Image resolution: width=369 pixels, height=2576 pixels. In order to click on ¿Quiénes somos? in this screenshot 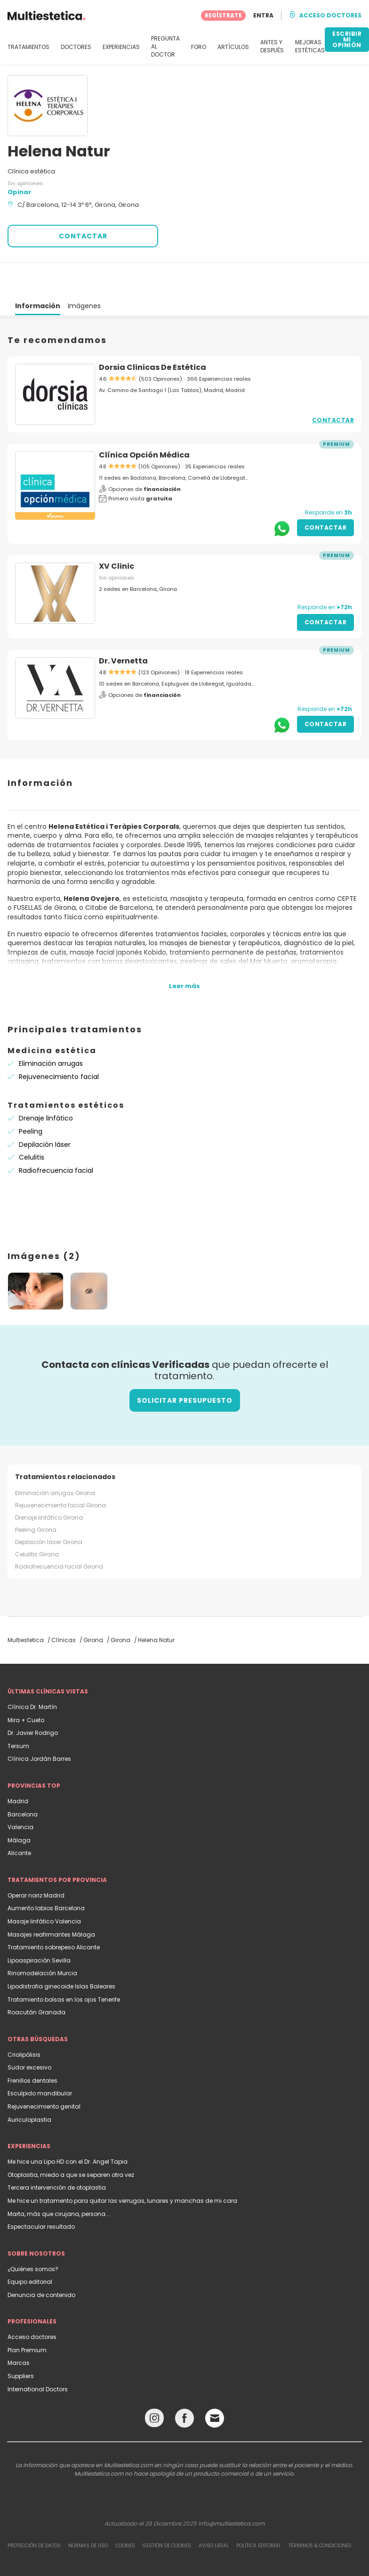, I will do `click(33, 2235)`.